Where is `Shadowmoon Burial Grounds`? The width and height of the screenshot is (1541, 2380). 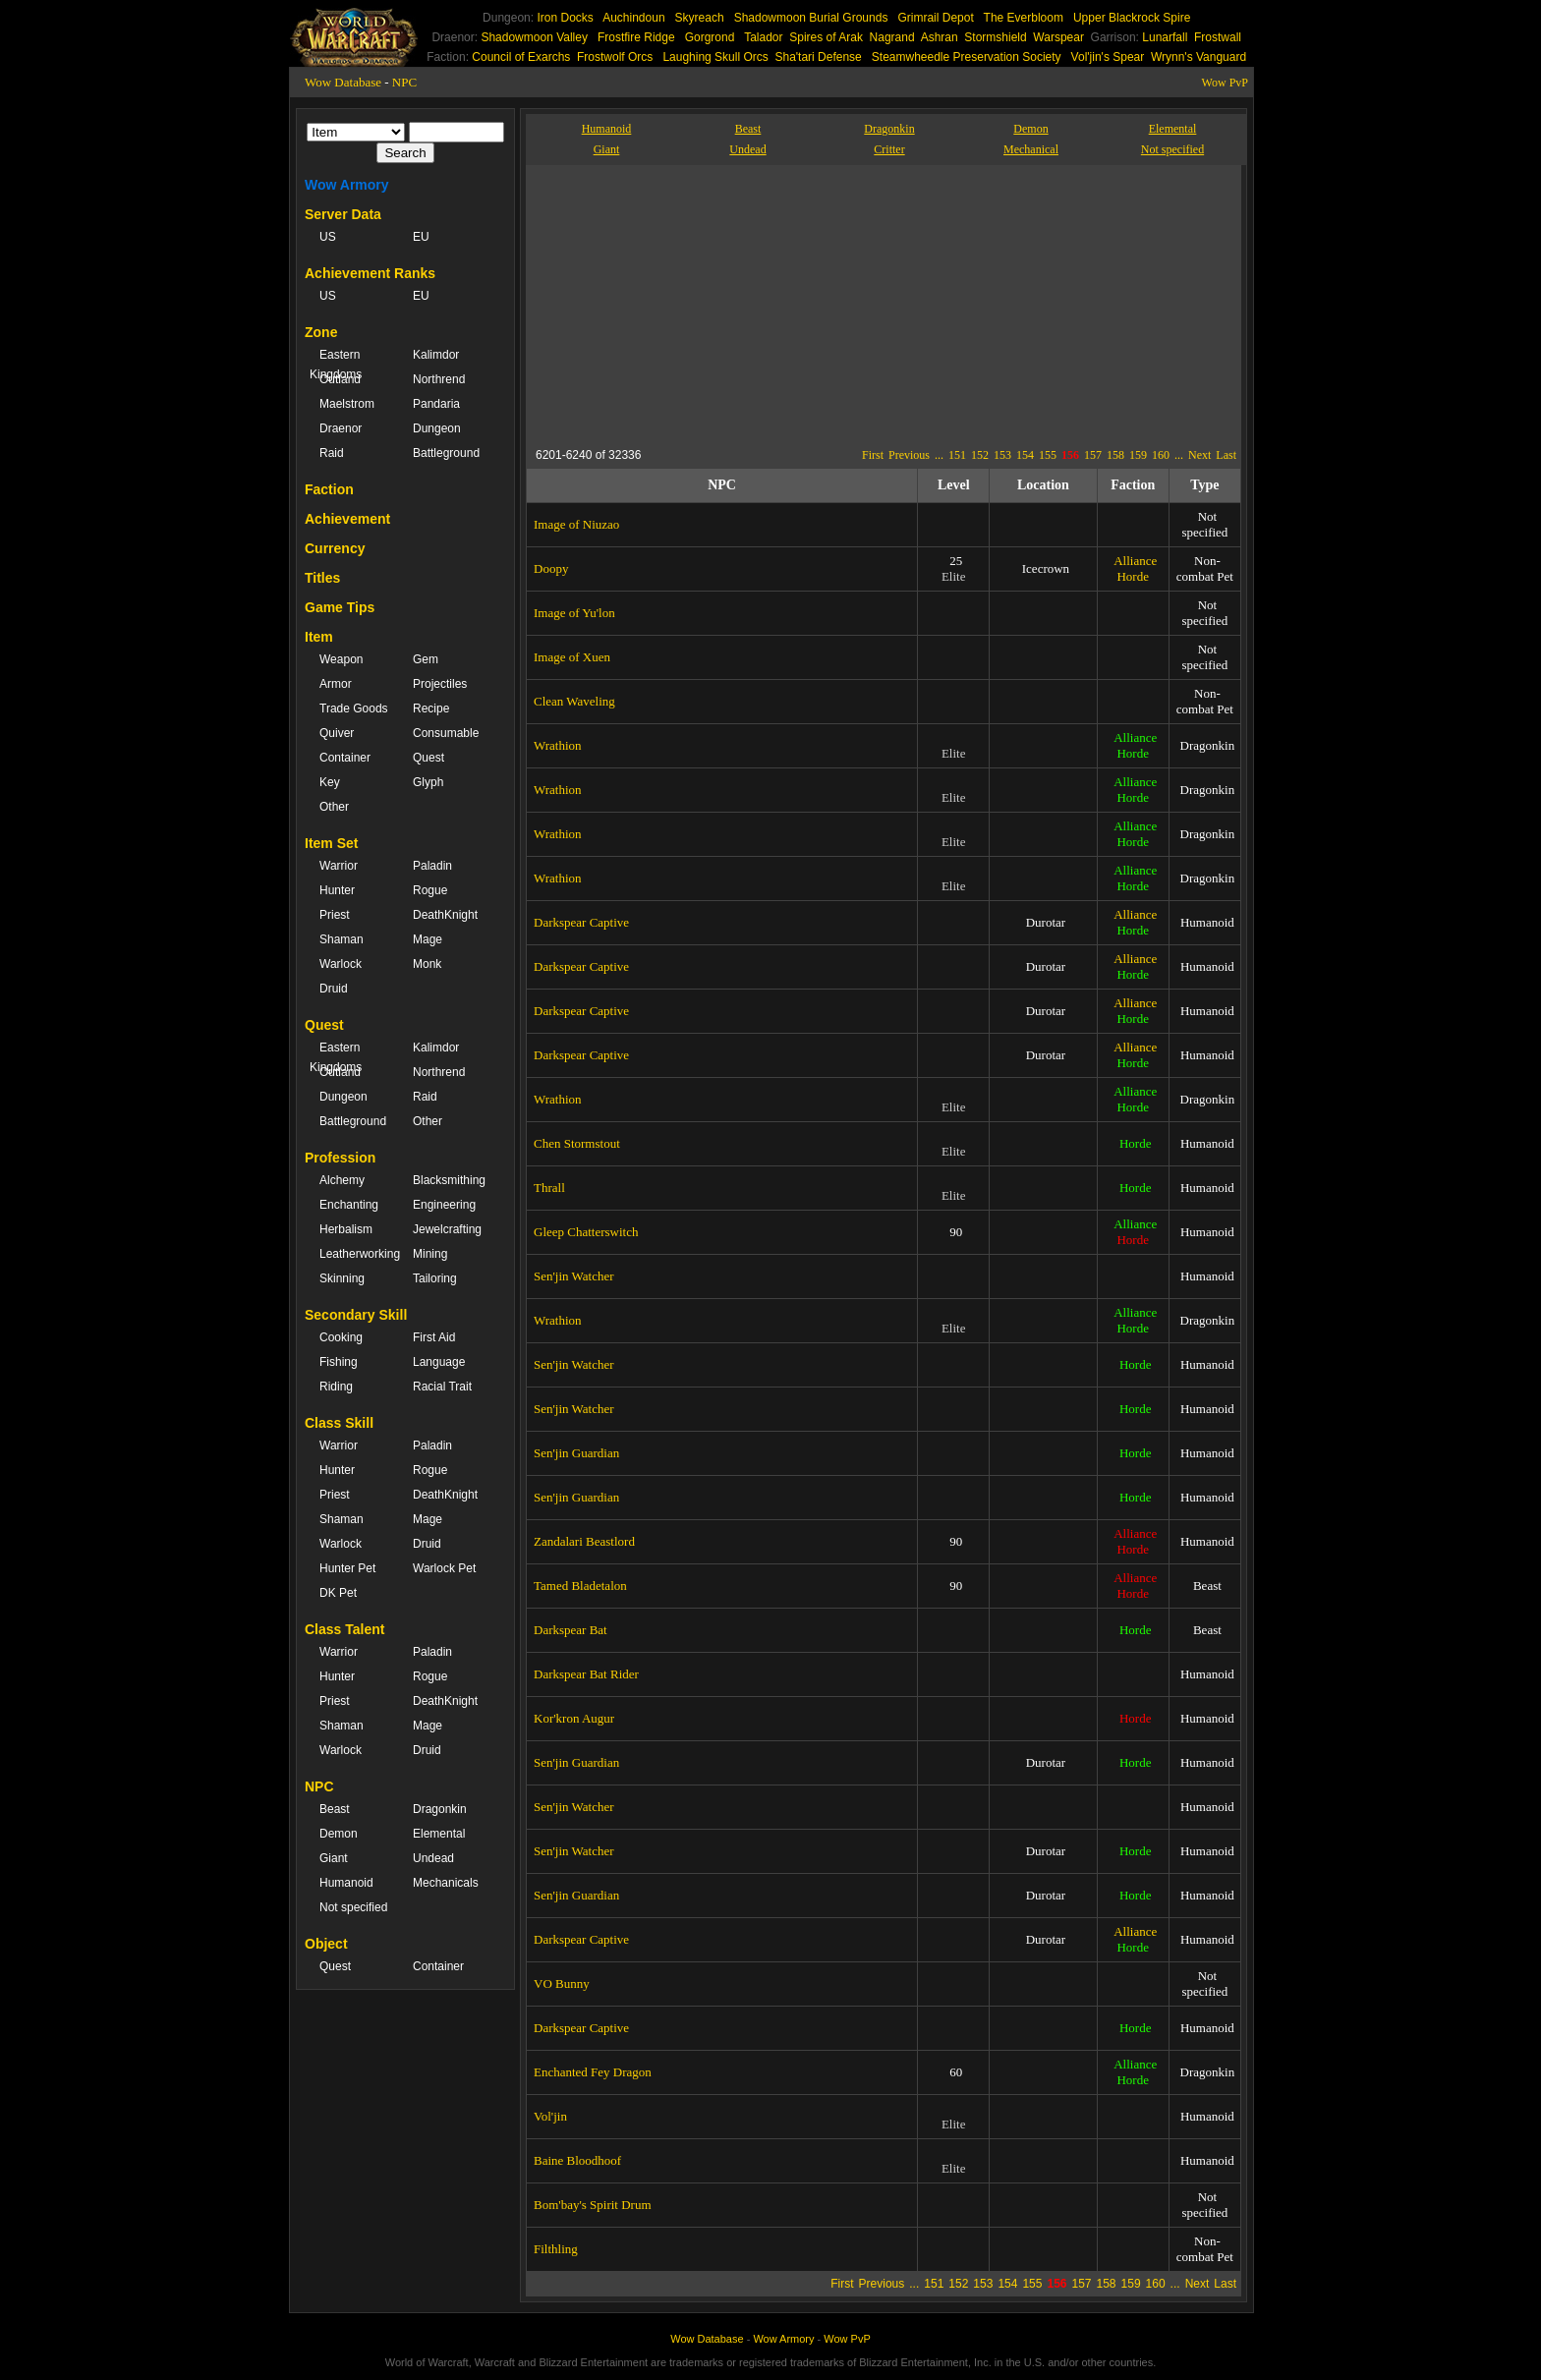 Shadowmoon Burial Grounds is located at coordinates (811, 18).